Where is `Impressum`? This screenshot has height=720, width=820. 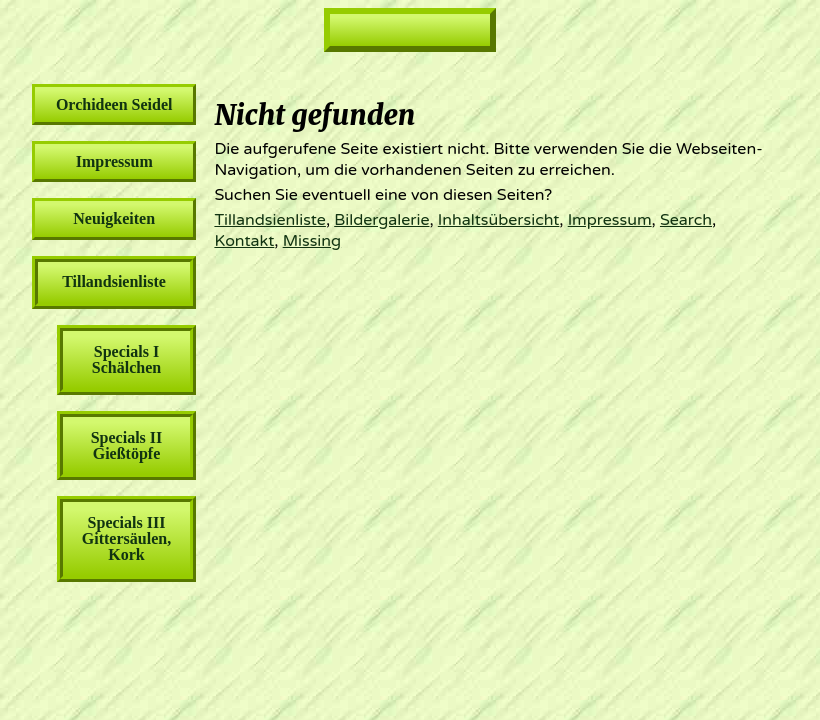
Impressum is located at coordinates (610, 220).